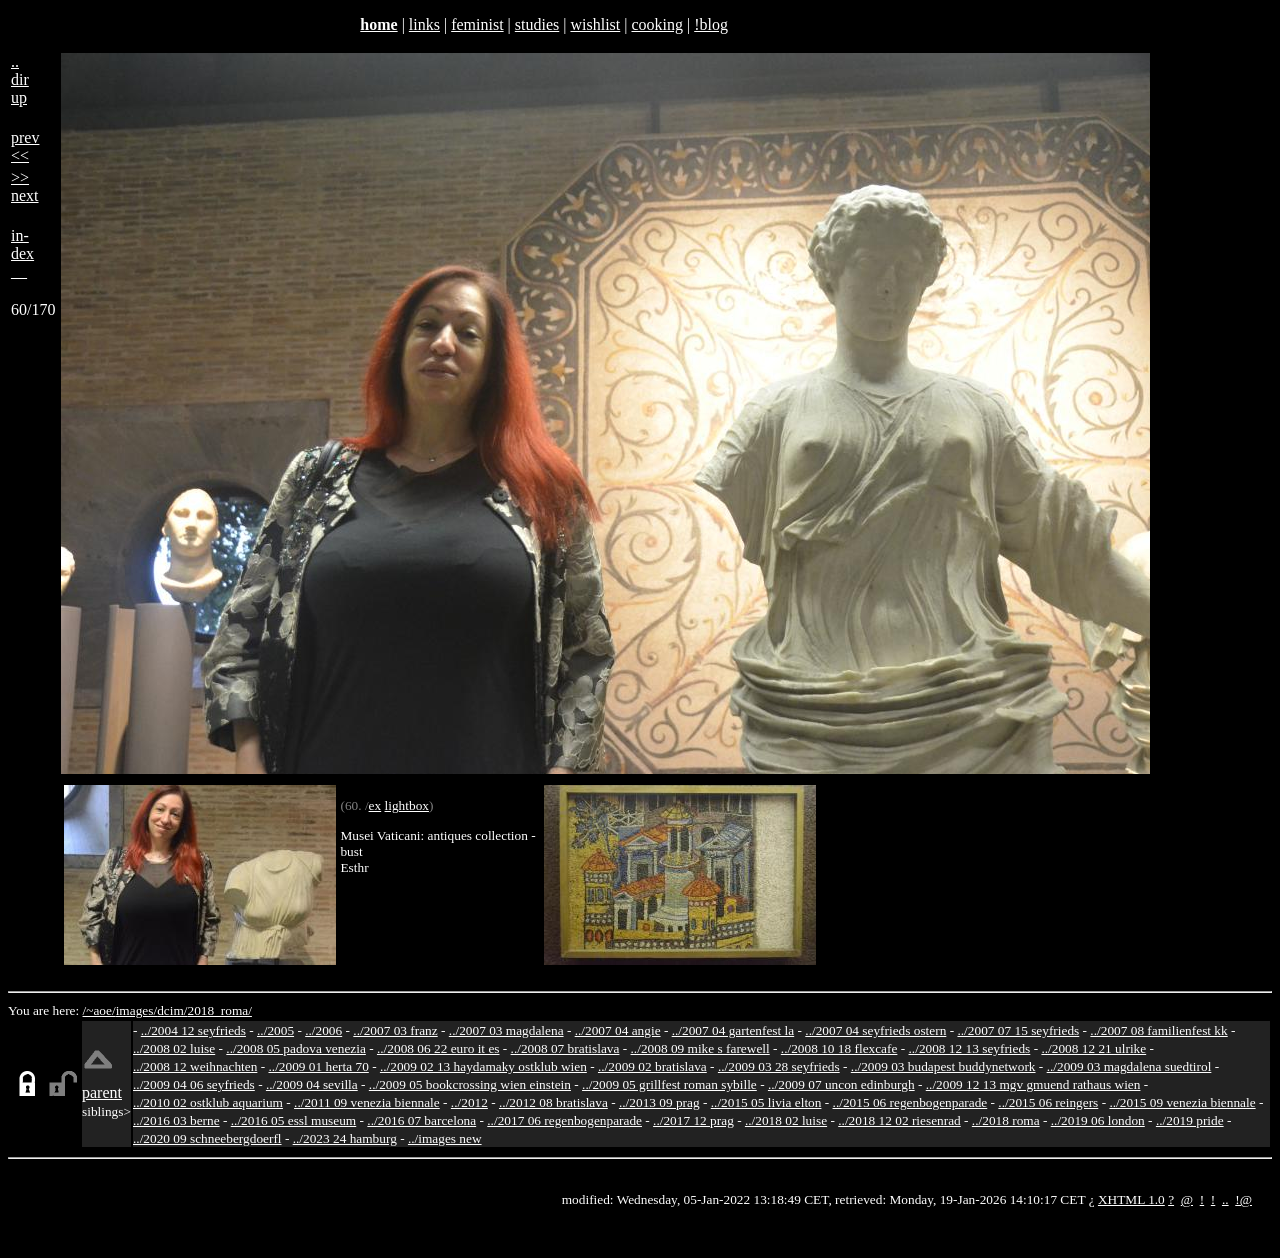  I want to click on ../2007 03 magdalena, so click(506, 1030).